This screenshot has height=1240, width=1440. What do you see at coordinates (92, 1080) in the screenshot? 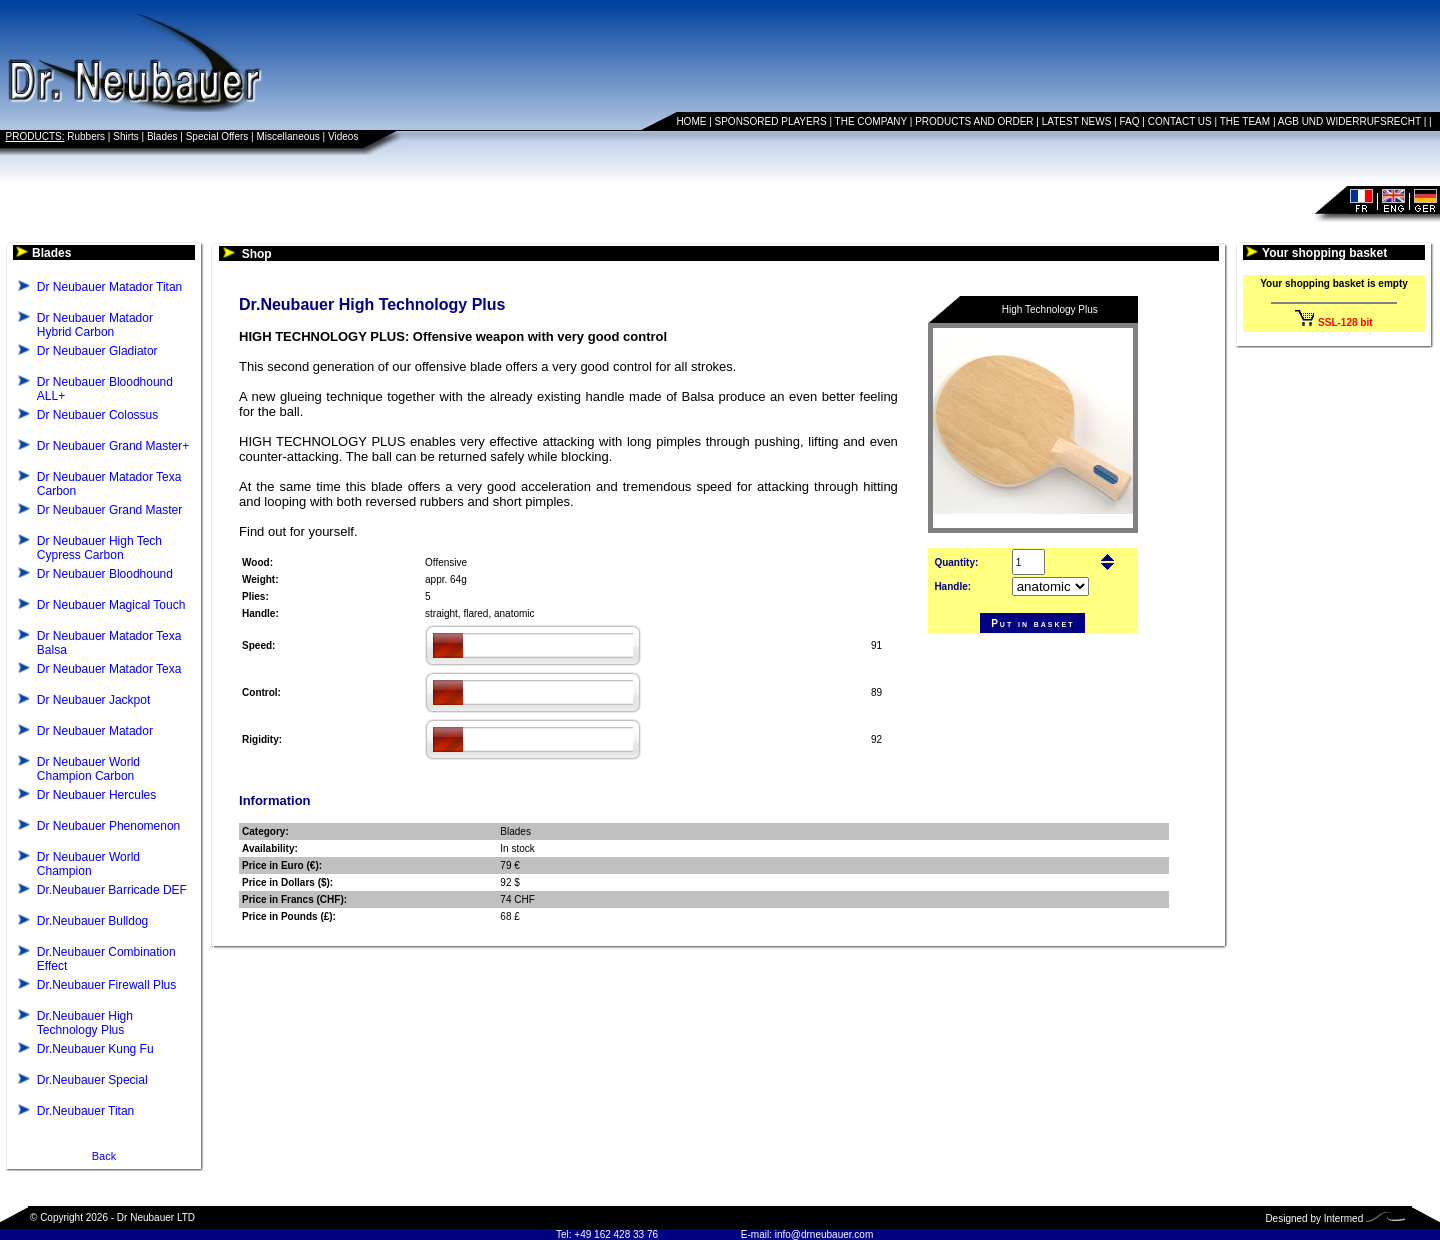
I see `Dr.Neubauer Special` at bounding box center [92, 1080].